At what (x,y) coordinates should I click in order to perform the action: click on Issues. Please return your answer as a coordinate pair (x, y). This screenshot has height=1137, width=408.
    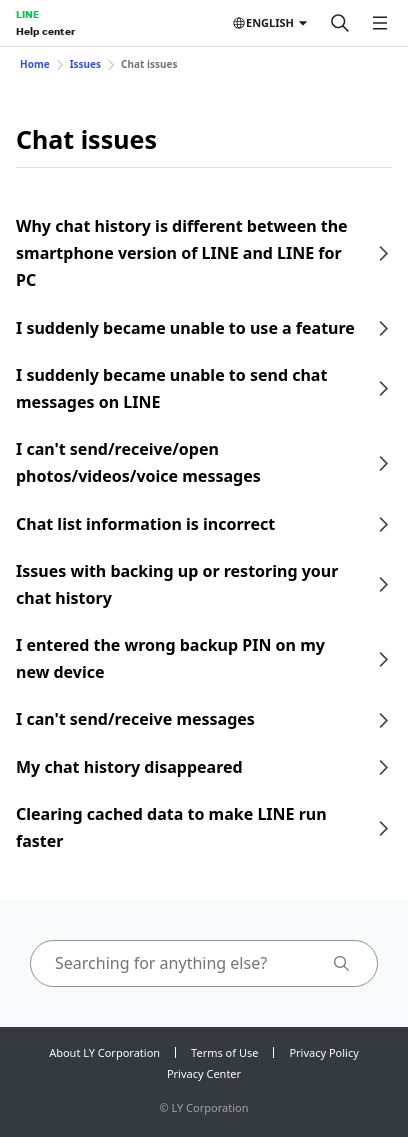
    Looking at the image, I should click on (85, 64).